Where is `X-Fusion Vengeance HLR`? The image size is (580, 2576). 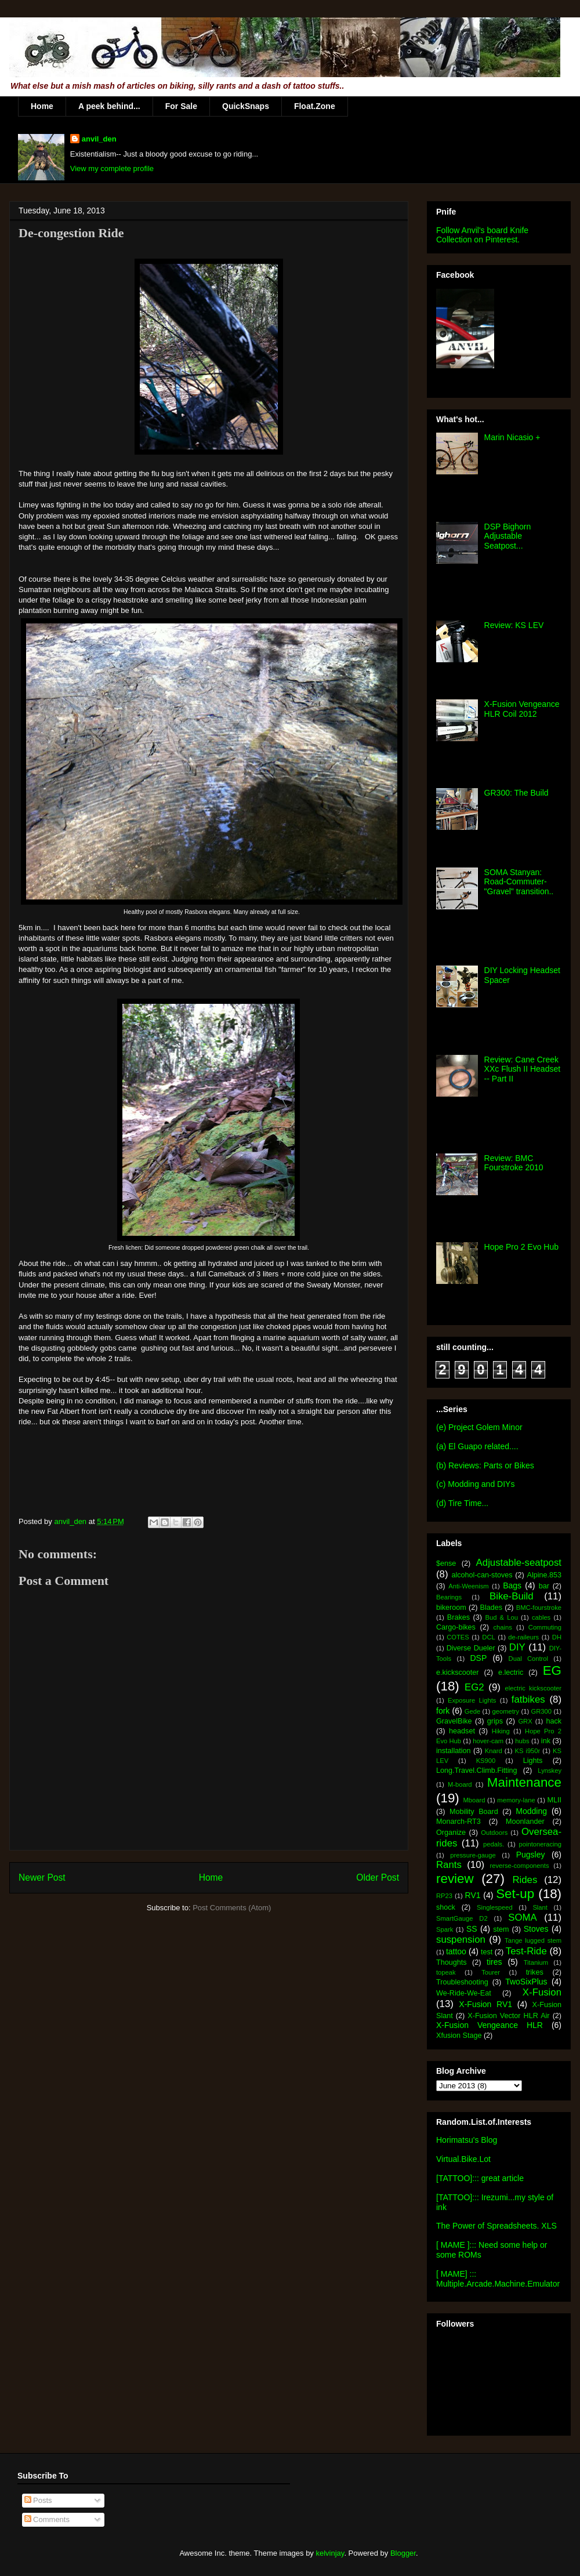 X-Fusion Vengeance HLR is located at coordinates (489, 2025).